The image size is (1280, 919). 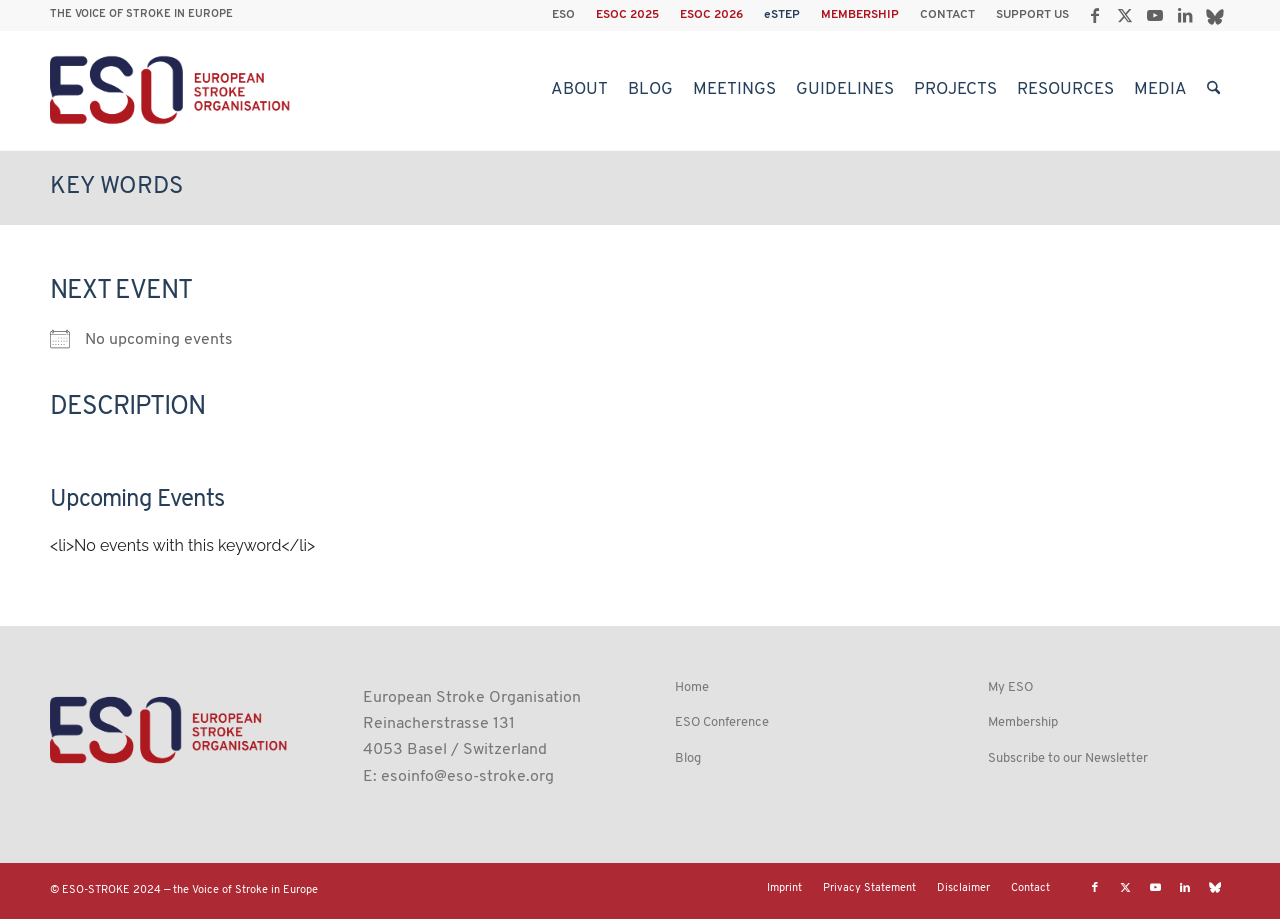 What do you see at coordinates (1094, 15) in the screenshot?
I see `[Link to Facebook]` at bounding box center [1094, 15].